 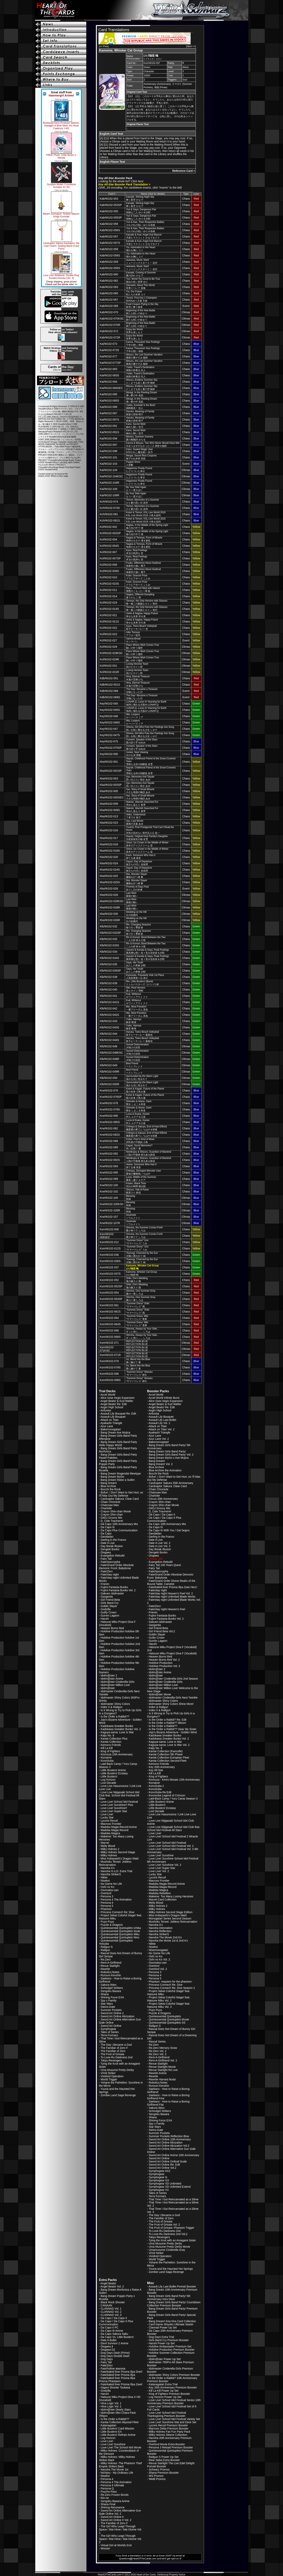 What do you see at coordinates (136, 1185) in the screenshot?
I see `Kotaru, Blank Time空白の時間 瑚太朗` at bounding box center [136, 1185].